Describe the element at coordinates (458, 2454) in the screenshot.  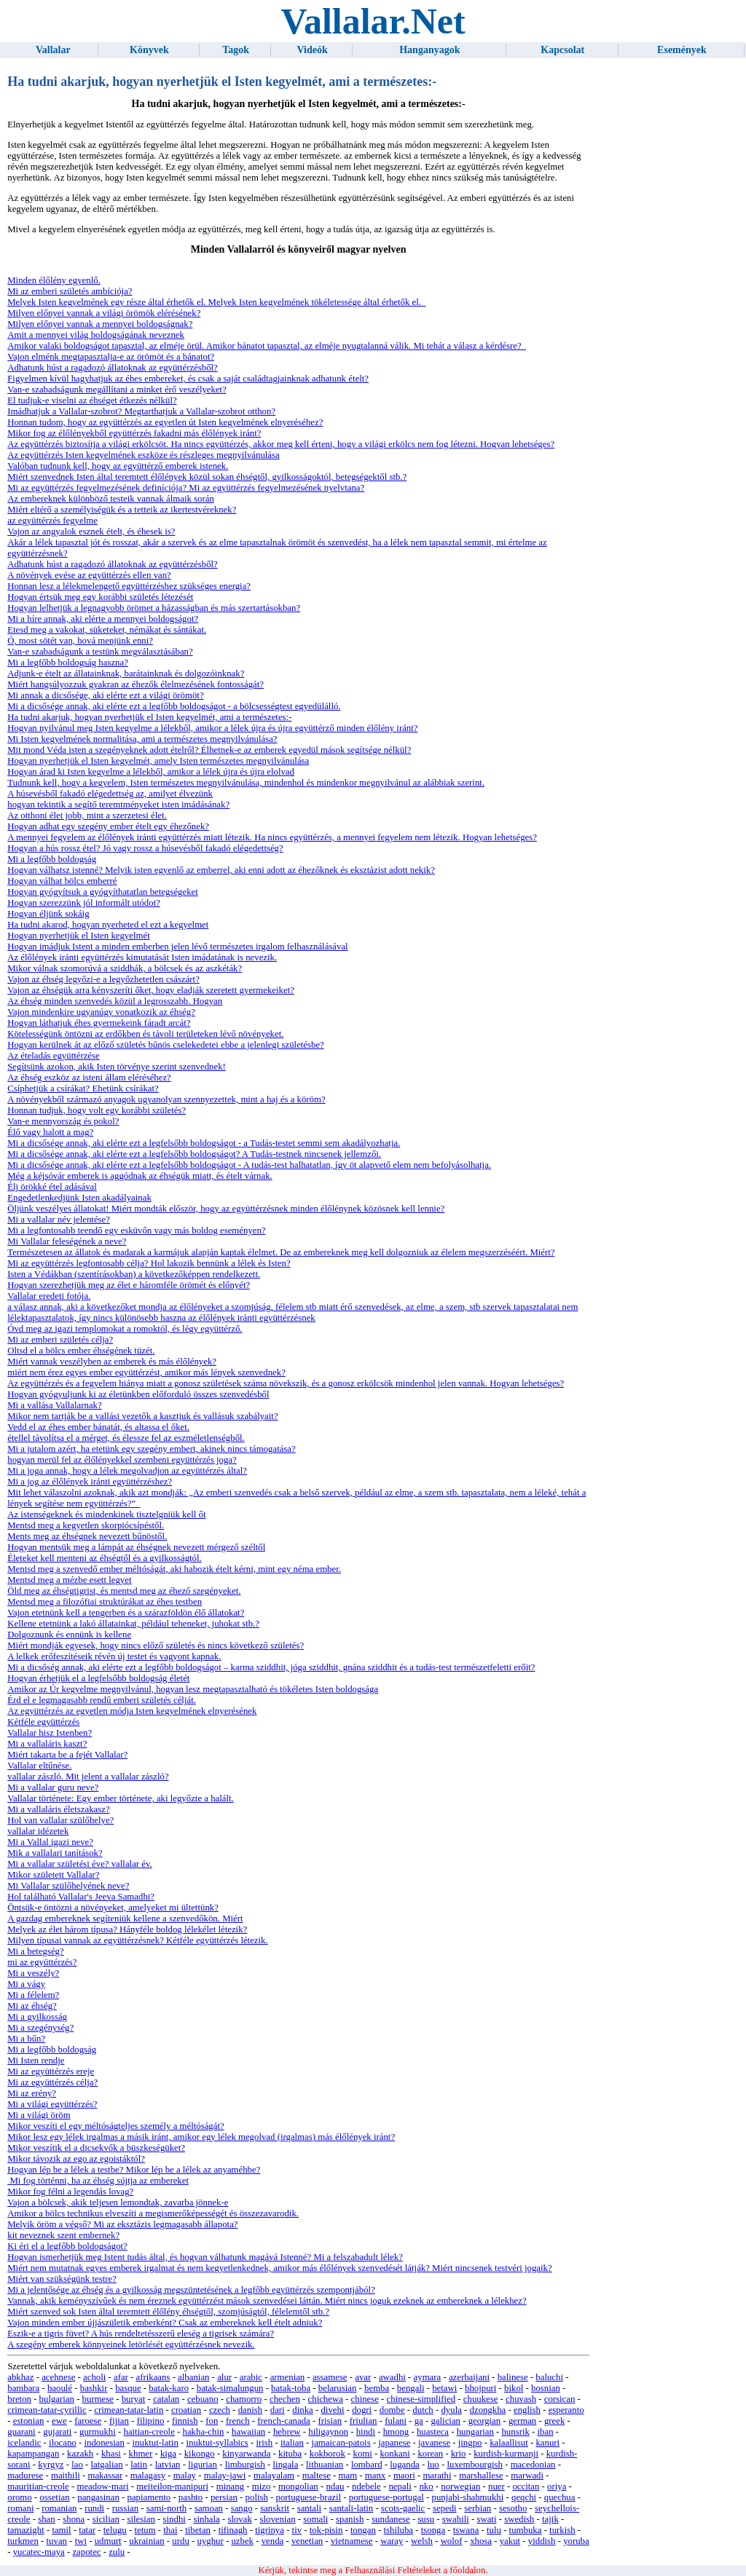
I see `krio` at that location.